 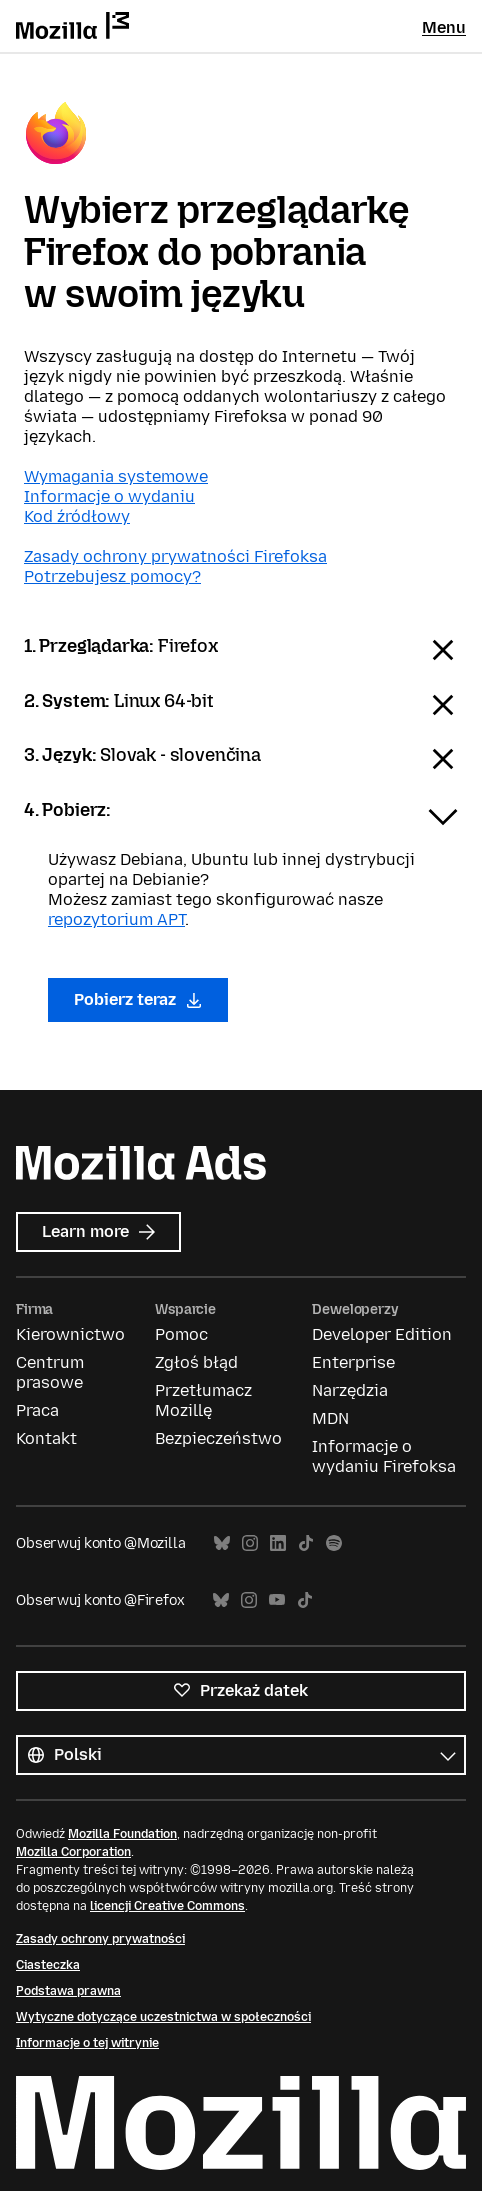 What do you see at coordinates (382, 1334) in the screenshot?
I see `Developer Edition` at bounding box center [382, 1334].